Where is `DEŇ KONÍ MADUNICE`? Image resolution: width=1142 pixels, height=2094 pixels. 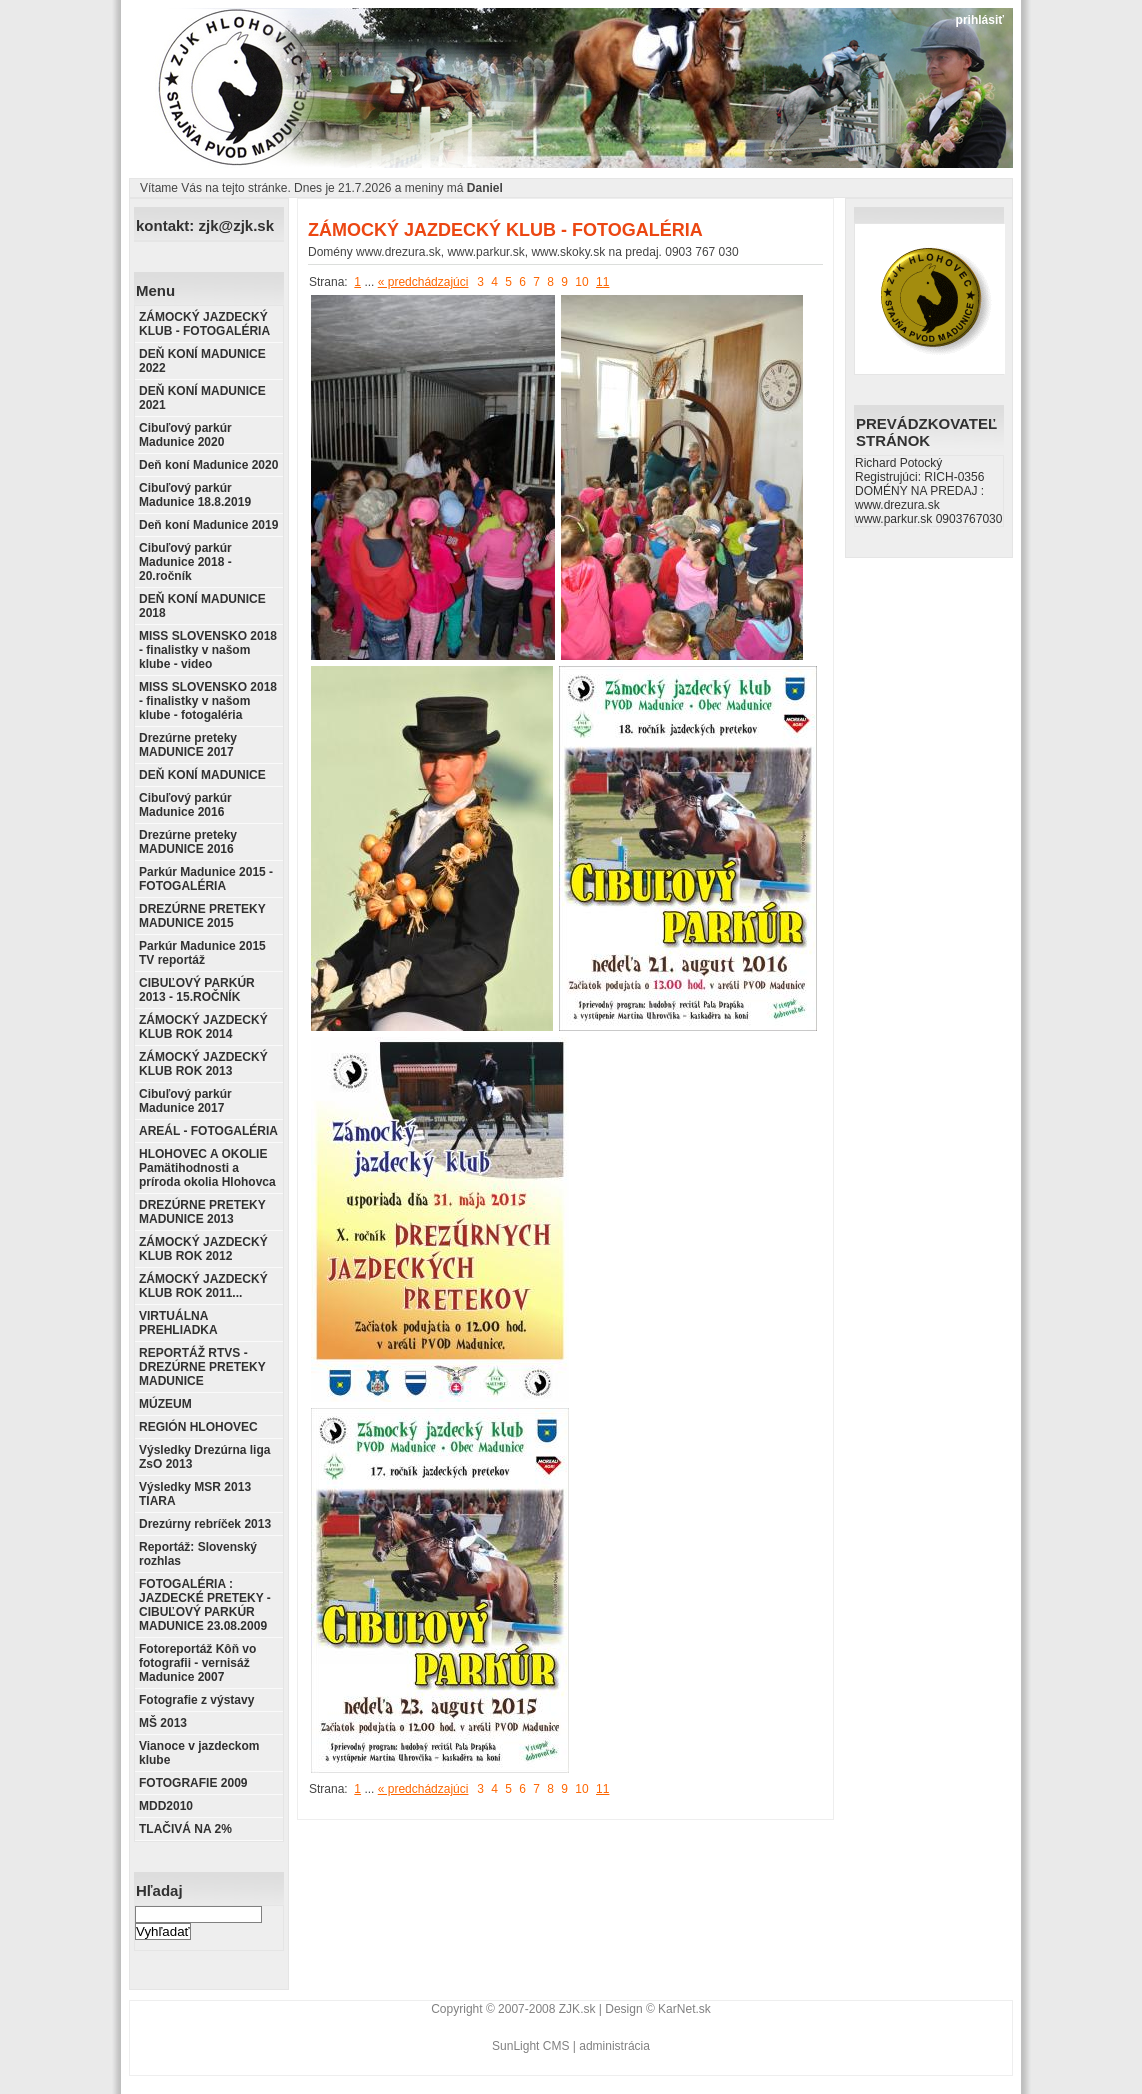
DEŇ KONÍ MADUNICE is located at coordinates (202, 775).